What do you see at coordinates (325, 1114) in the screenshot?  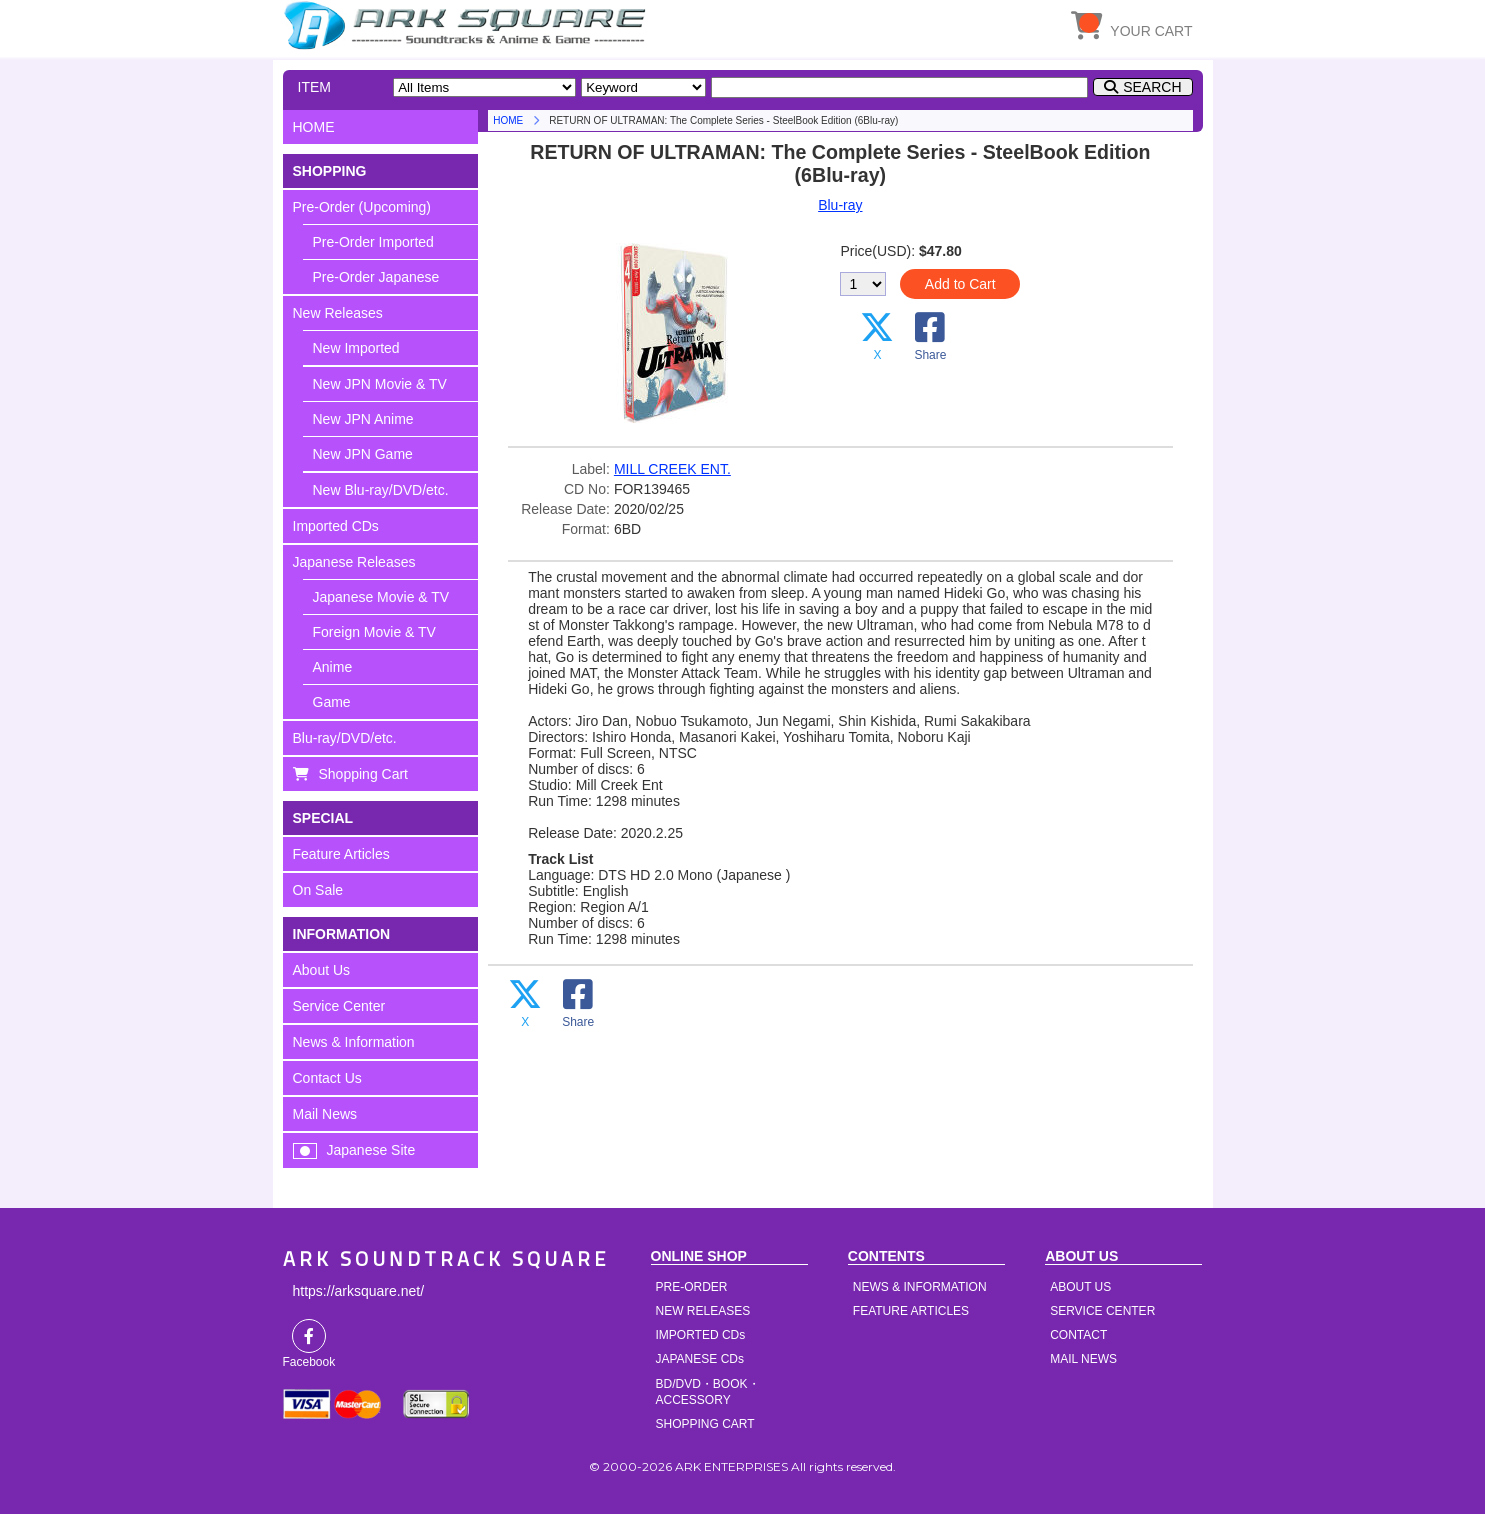 I see `Mail News` at bounding box center [325, 1114].